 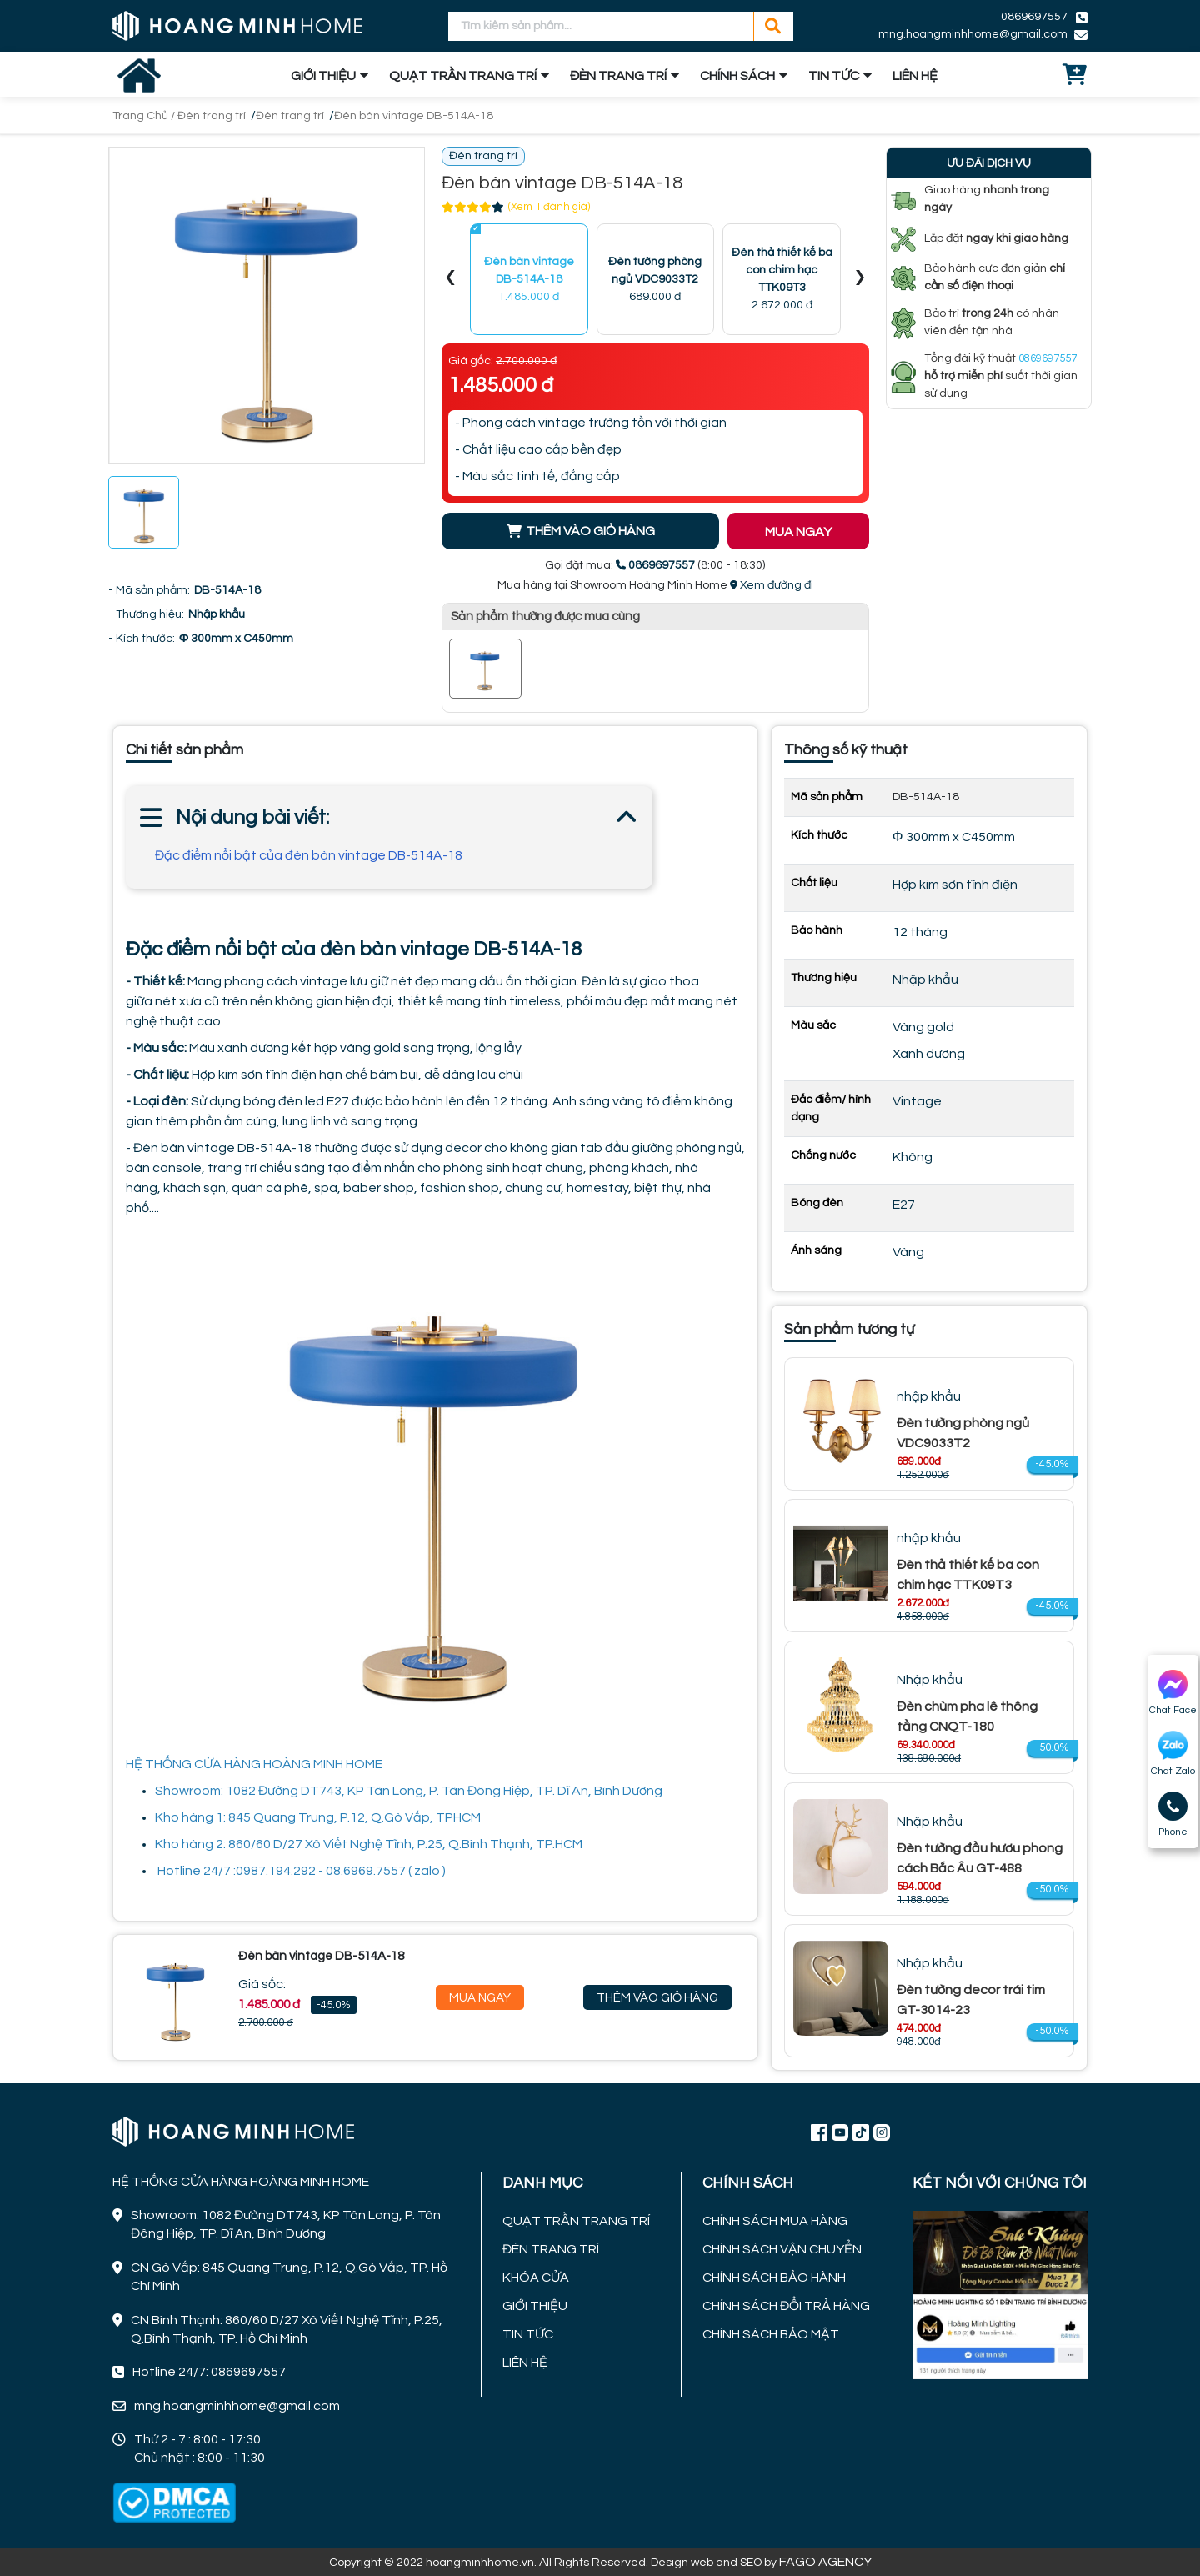 What do you see at coordinates (786, 2306) in the screenshot?
I see `CHÍNH SÁCH ĐỔI TRẢ HÀNG` at bounding box center [786, 2306].